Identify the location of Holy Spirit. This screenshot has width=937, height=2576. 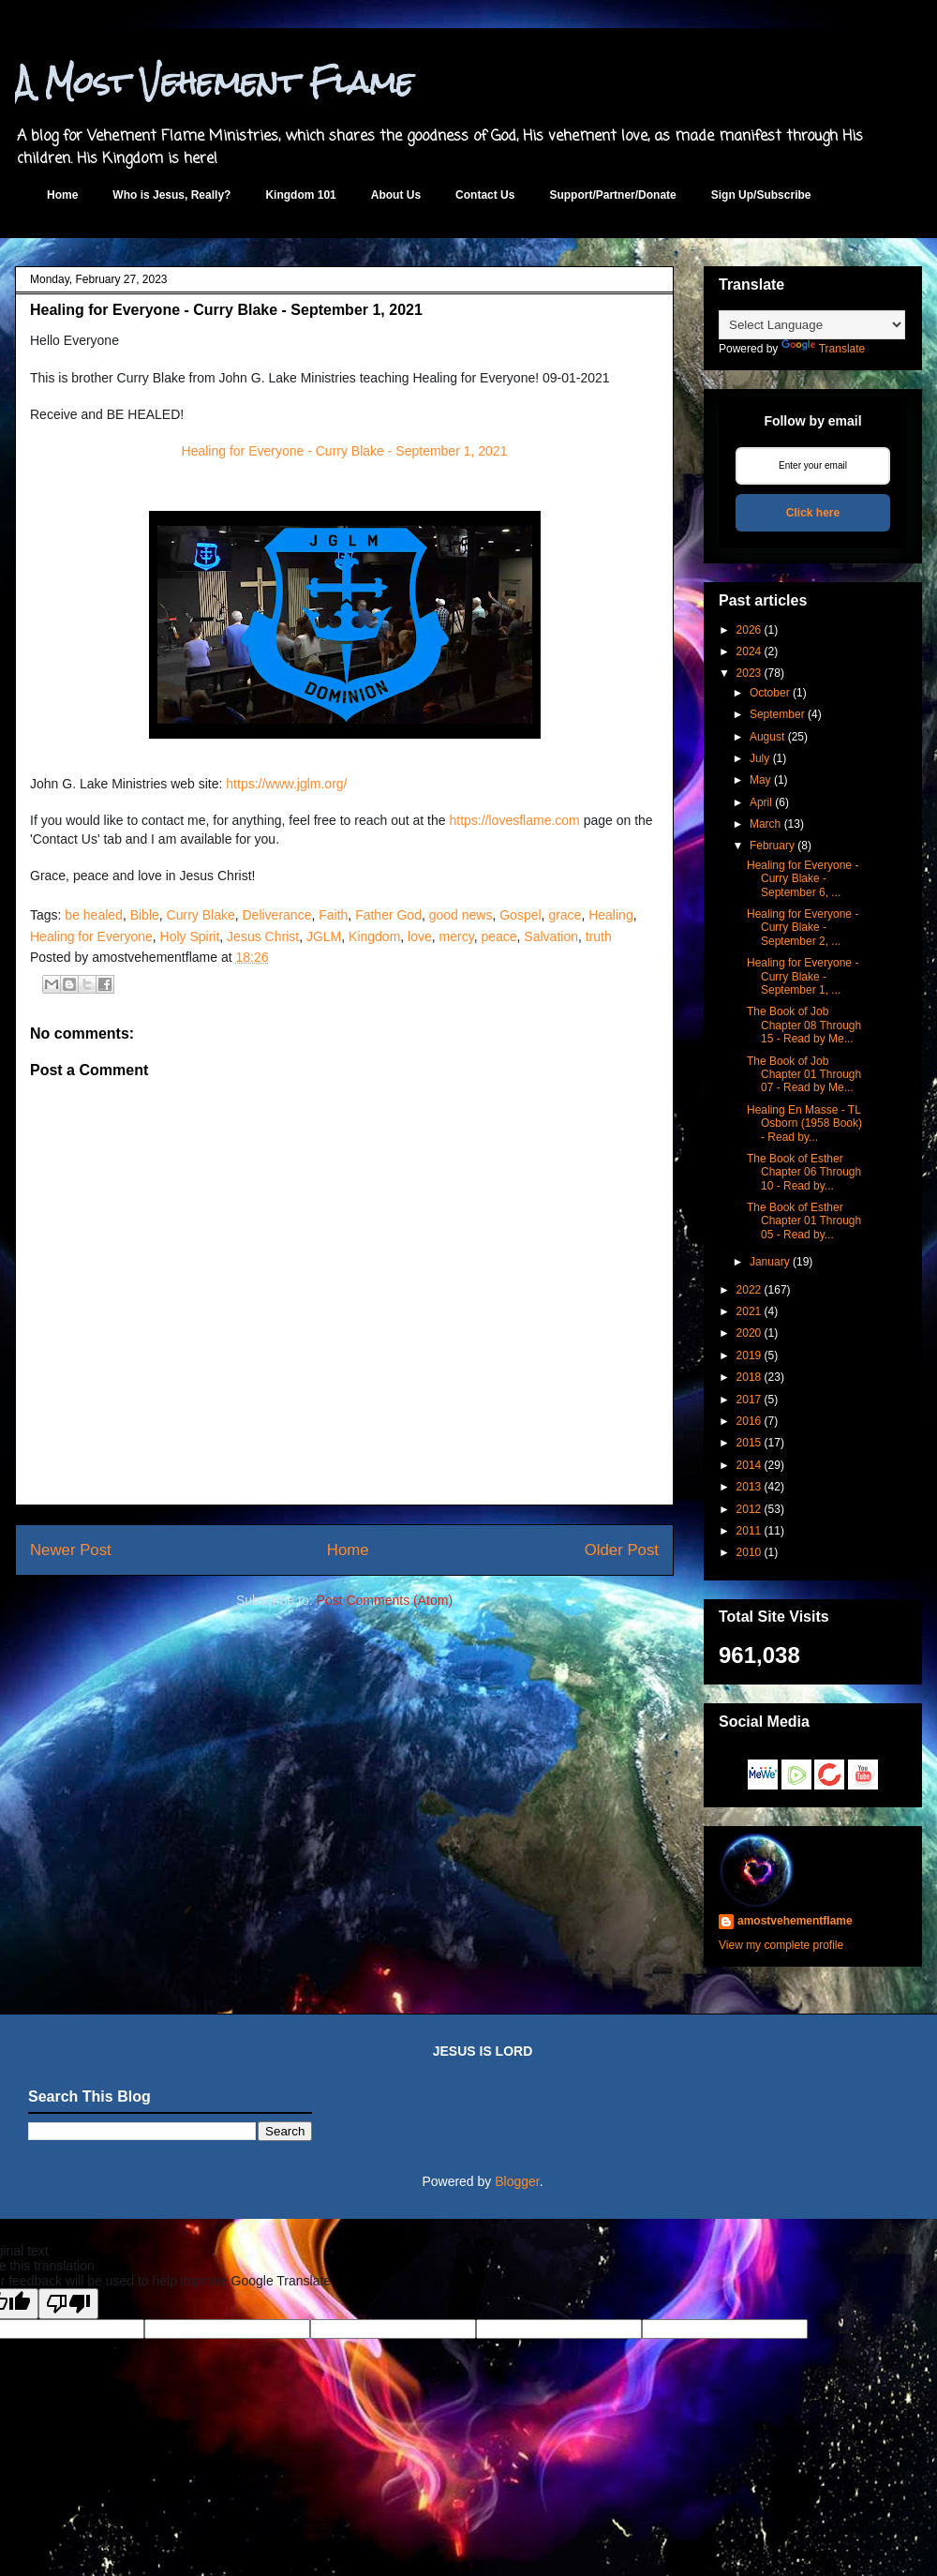
(190, 936).